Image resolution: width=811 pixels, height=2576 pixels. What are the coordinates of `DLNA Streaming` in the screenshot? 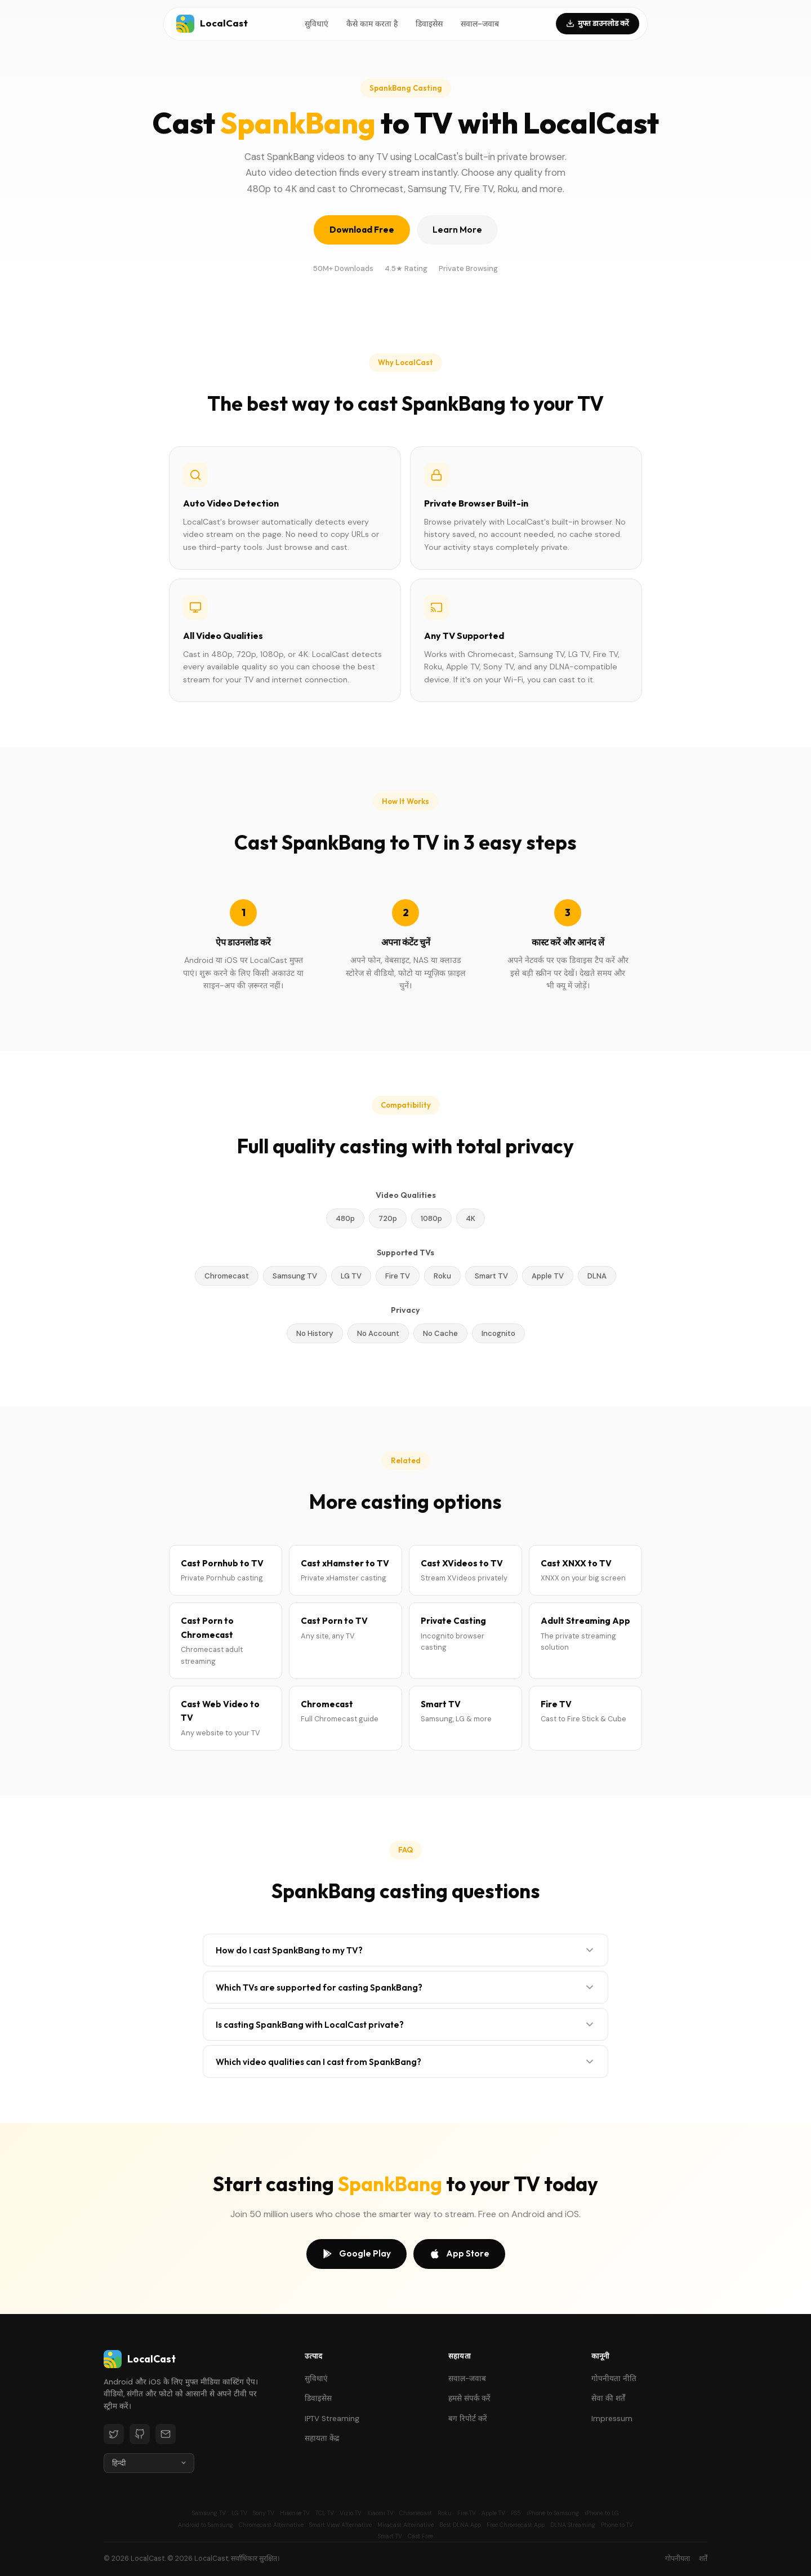 It's located at (572, 2525).